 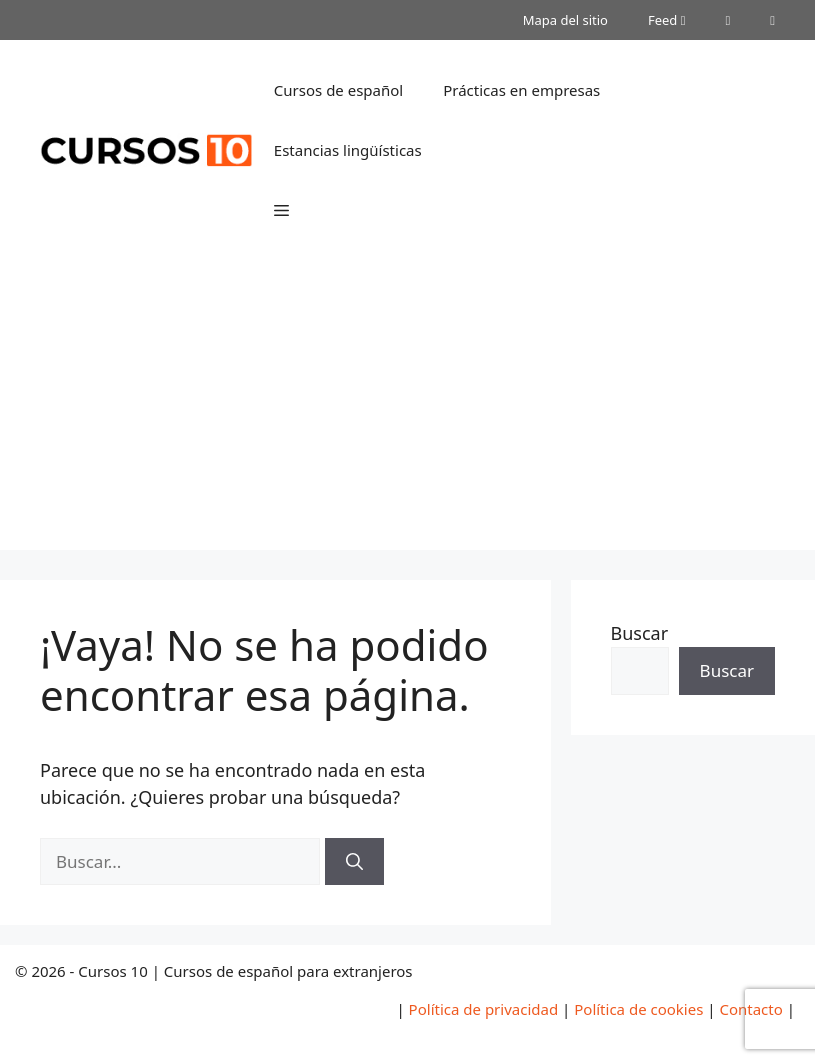 What do you see at coordinates (640, 633) in the screenshot?
I see `Buscar` at bounding box center [640, 633].